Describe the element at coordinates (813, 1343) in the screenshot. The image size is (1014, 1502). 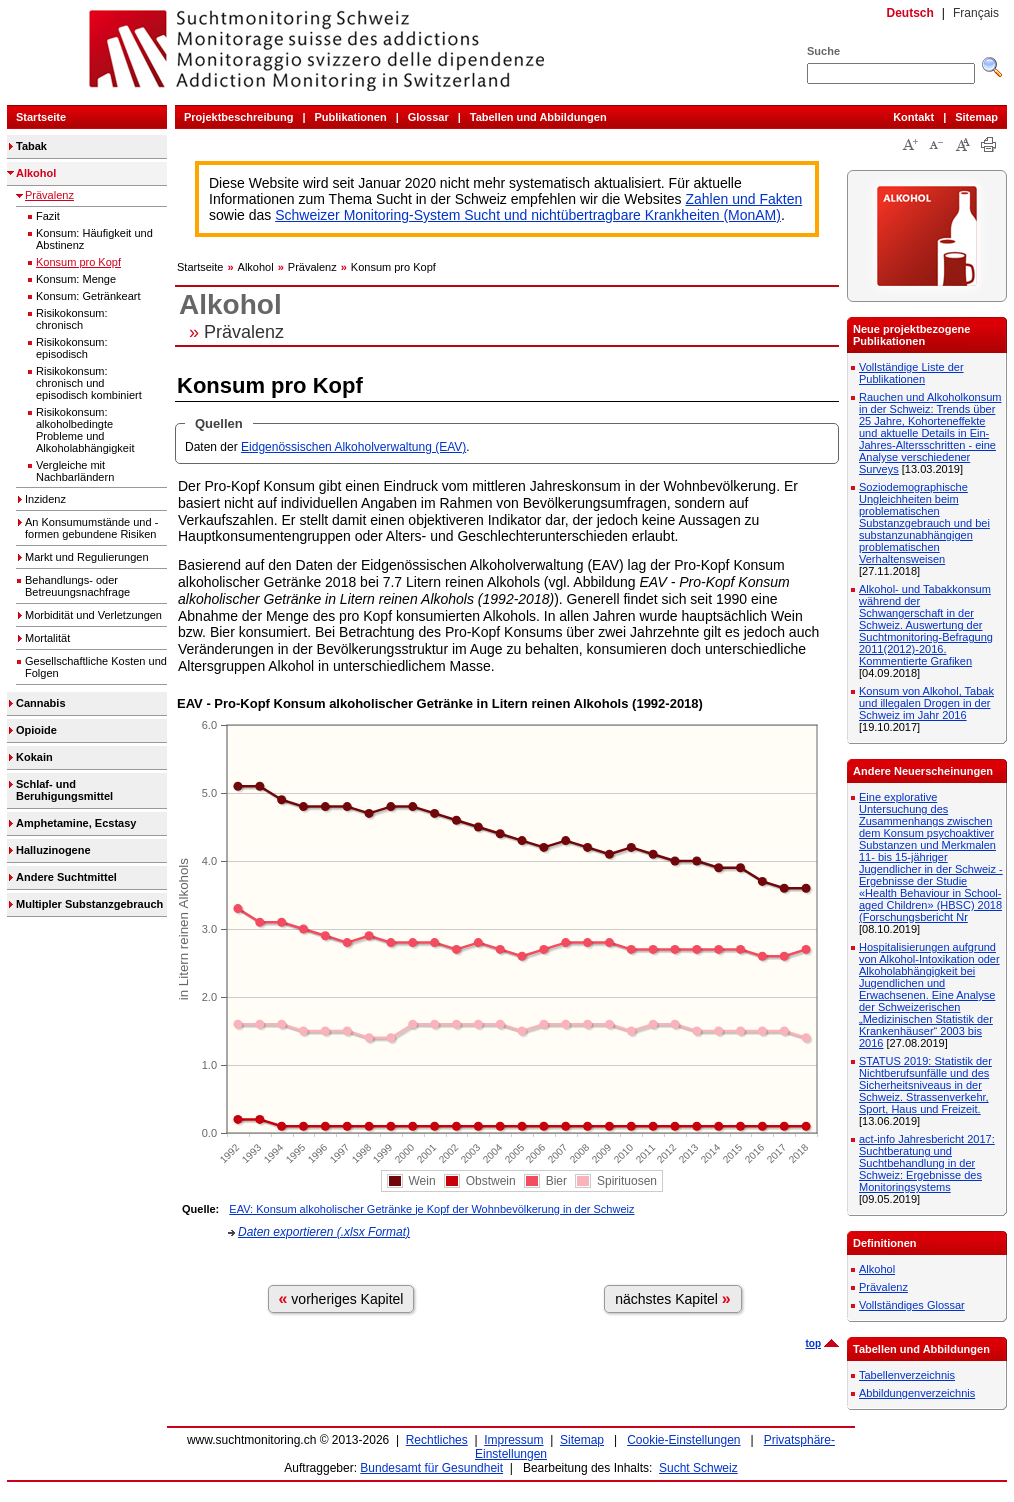
I see `top` at that location.